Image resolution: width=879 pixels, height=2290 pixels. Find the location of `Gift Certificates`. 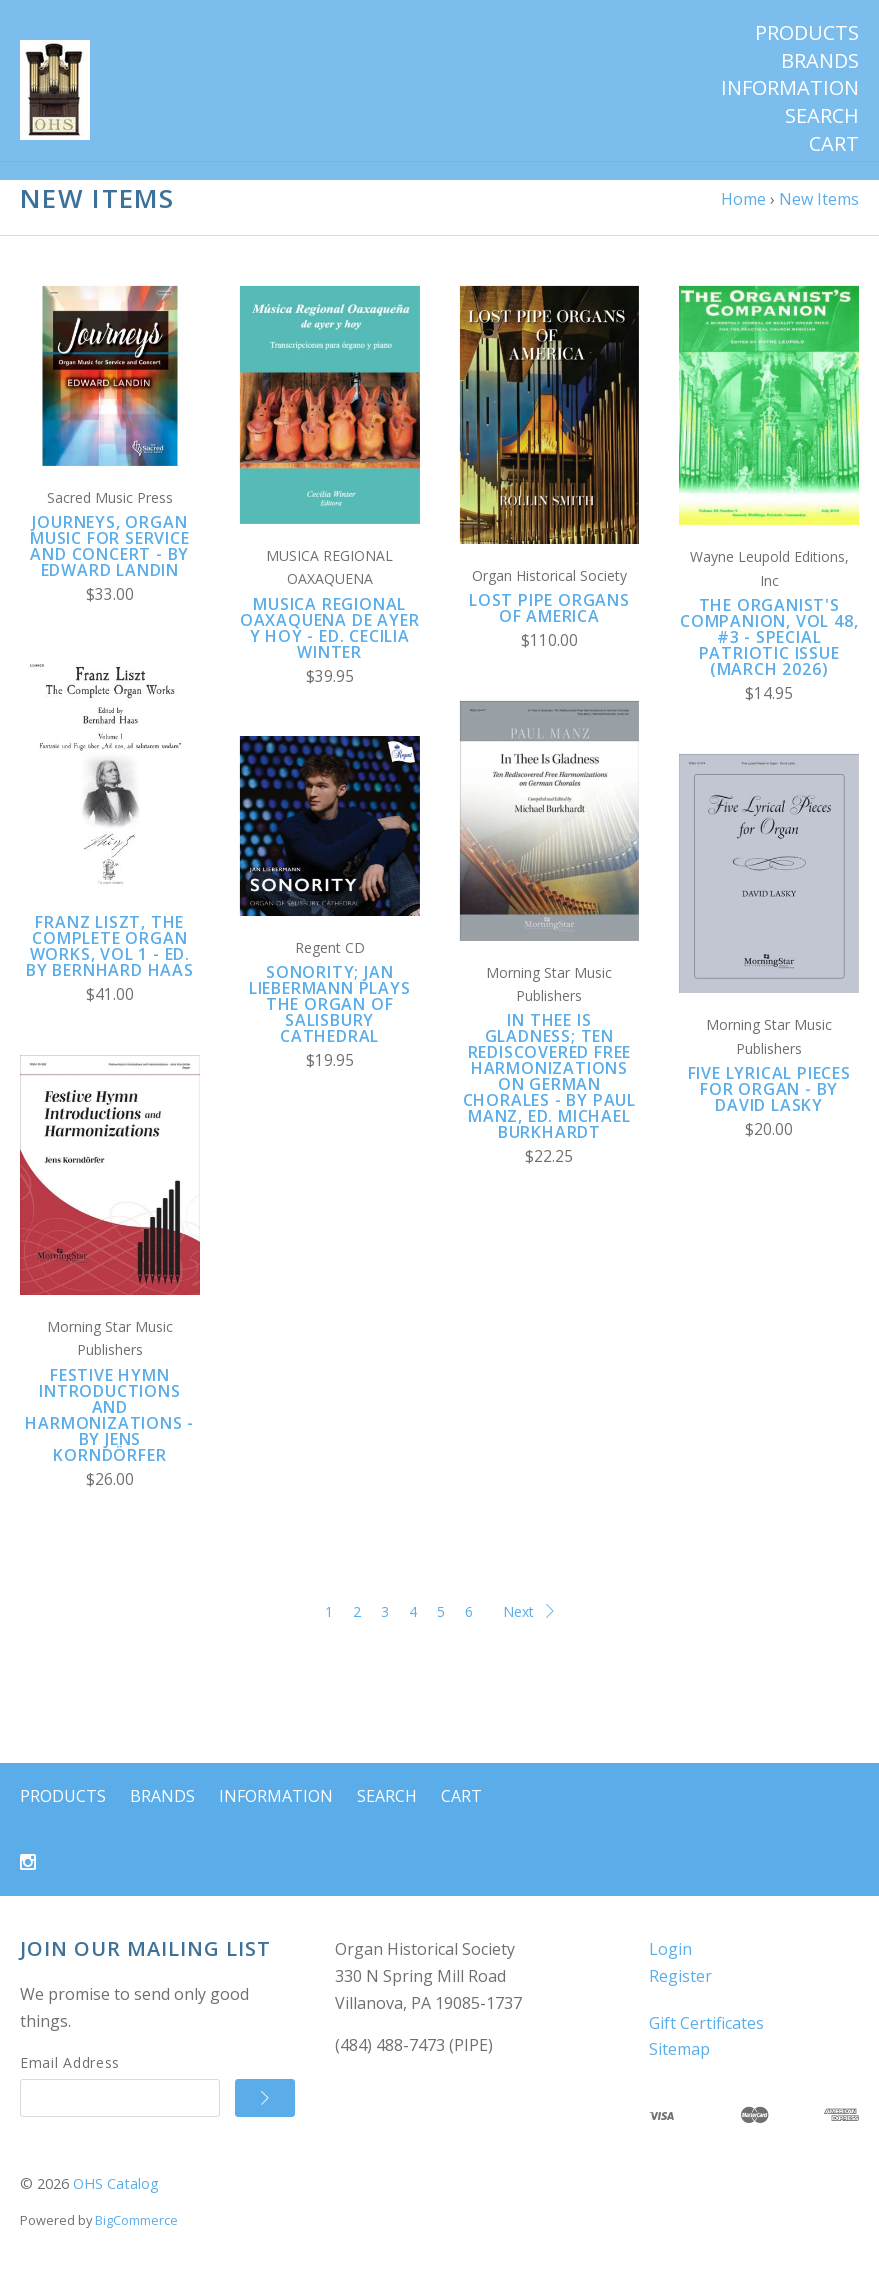

Gift Certificates is located at coordinates (706, 2041).